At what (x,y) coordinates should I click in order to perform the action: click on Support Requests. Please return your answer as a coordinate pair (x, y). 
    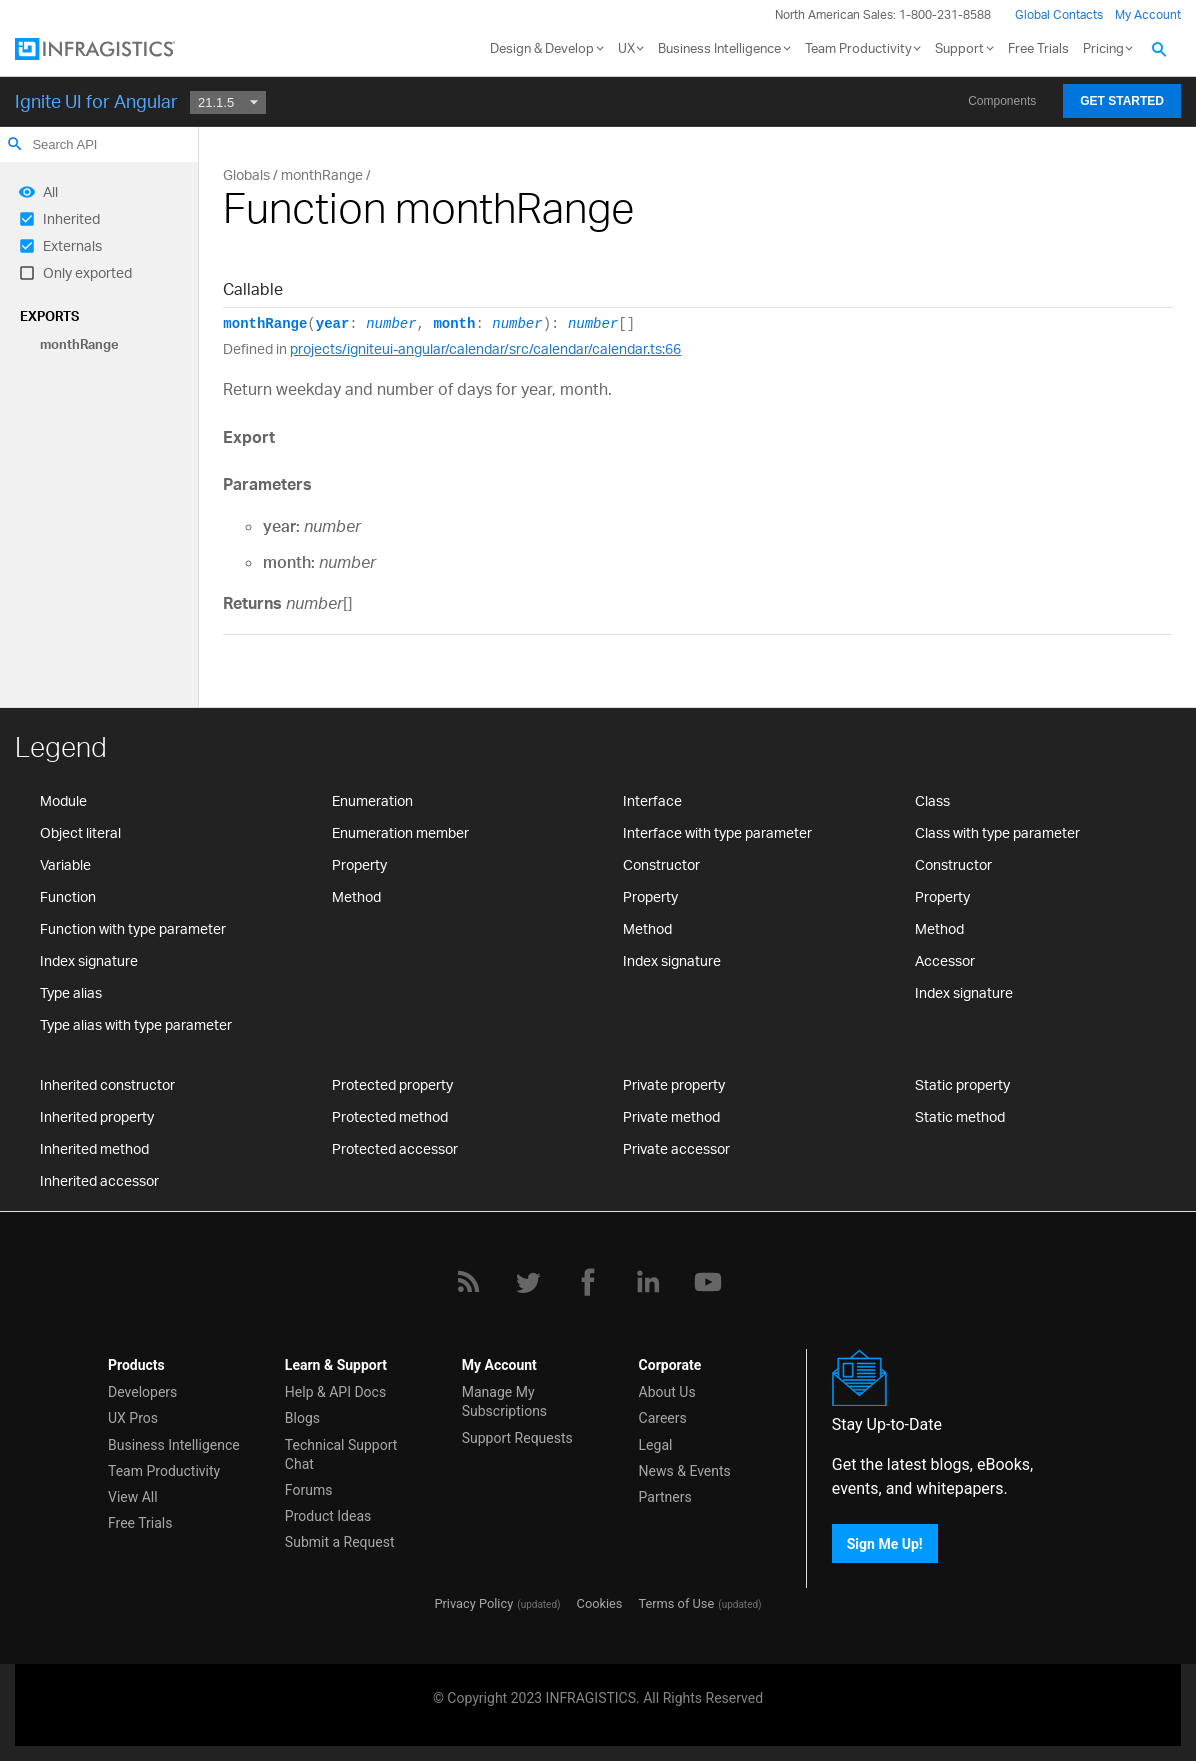
    Looking at the image, I should click on (517, 1438).